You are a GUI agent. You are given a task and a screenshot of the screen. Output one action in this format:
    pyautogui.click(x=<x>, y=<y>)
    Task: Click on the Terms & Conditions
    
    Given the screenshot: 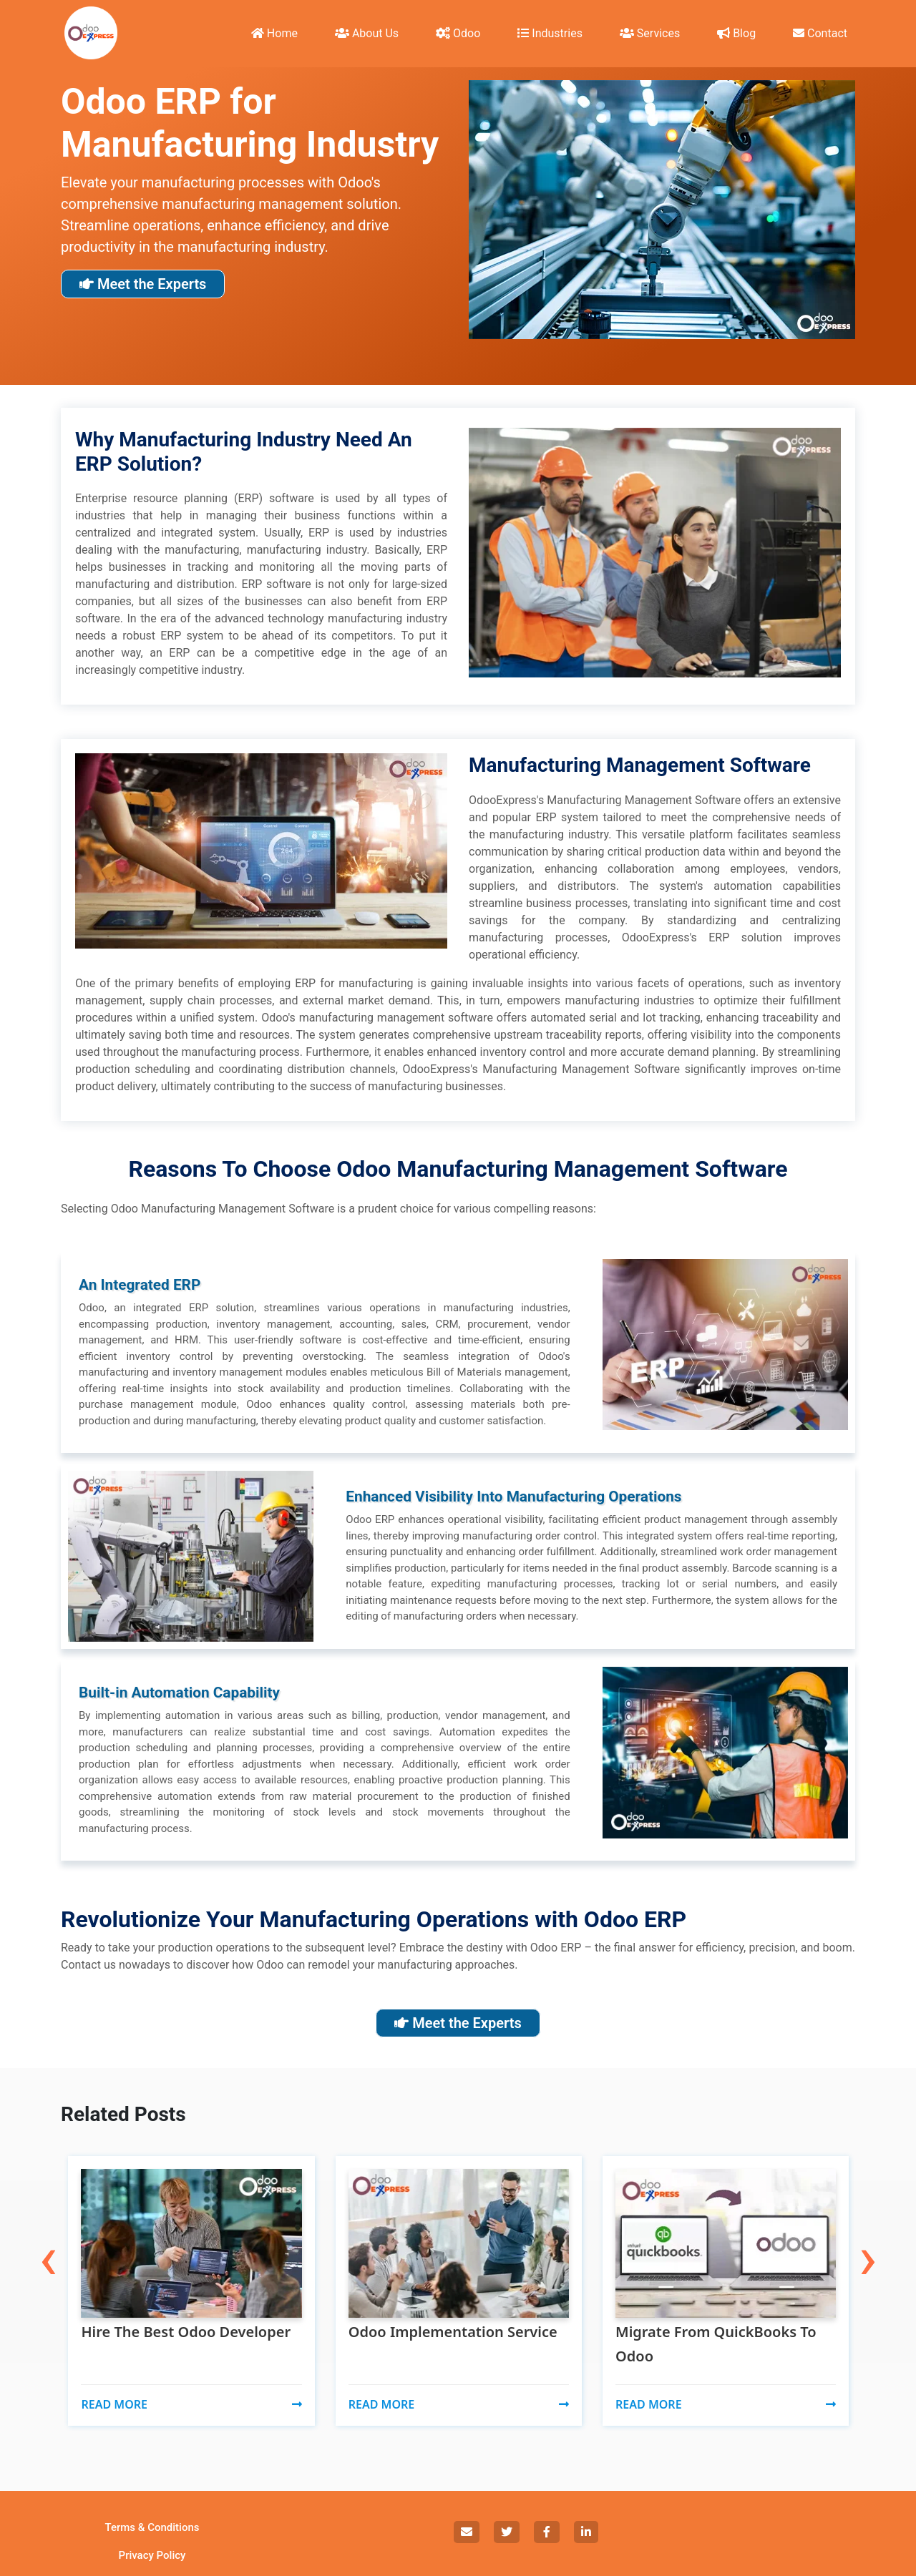 What is the action you would take?
    pyautogui.click(x=152, y=2527)
    